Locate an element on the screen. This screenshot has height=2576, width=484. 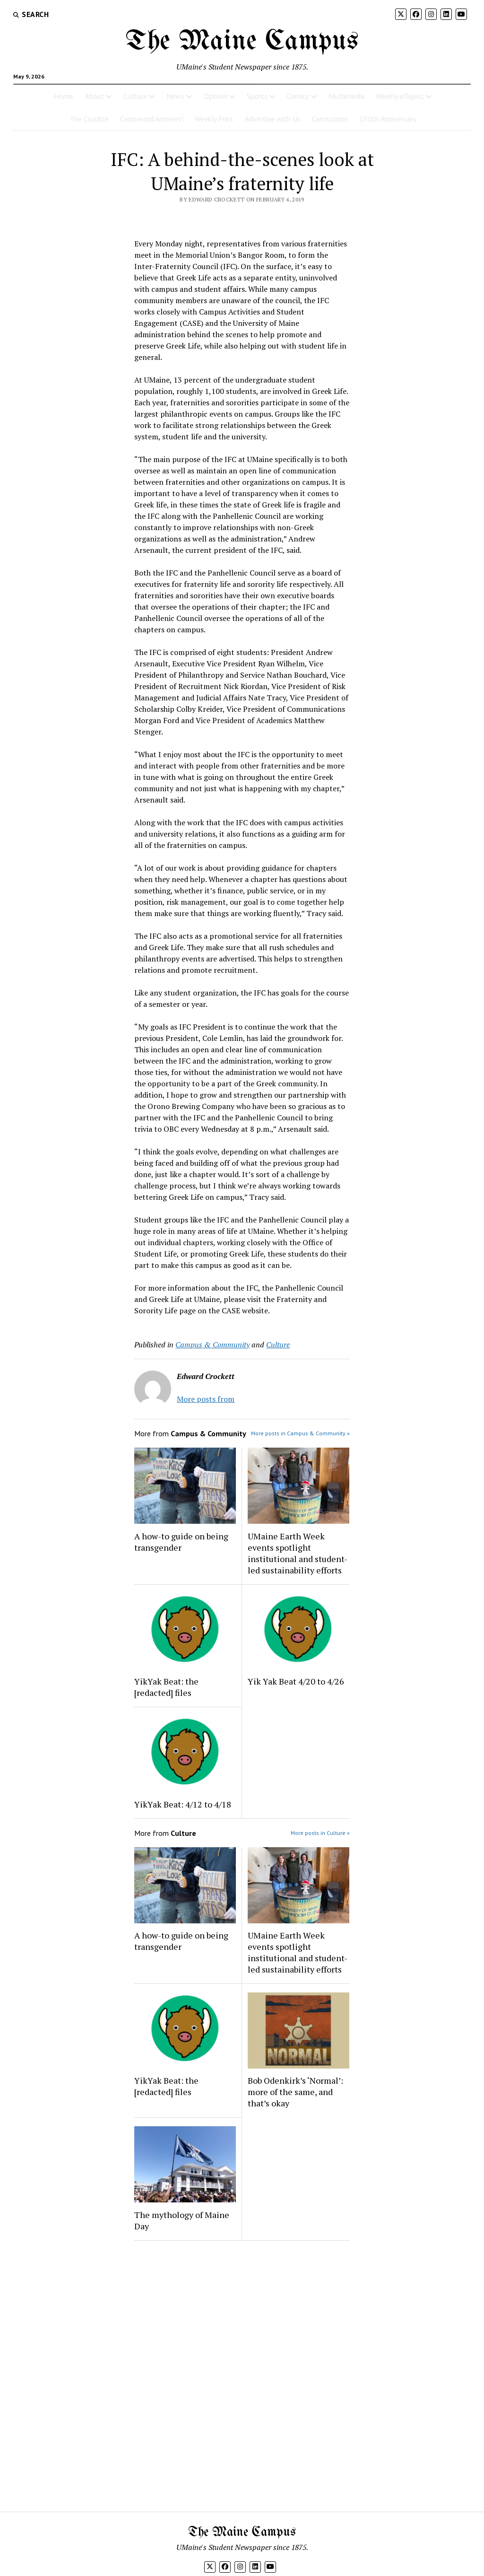
YikYak Beat: the [redacted] files is located at coordinates (166, 1687).